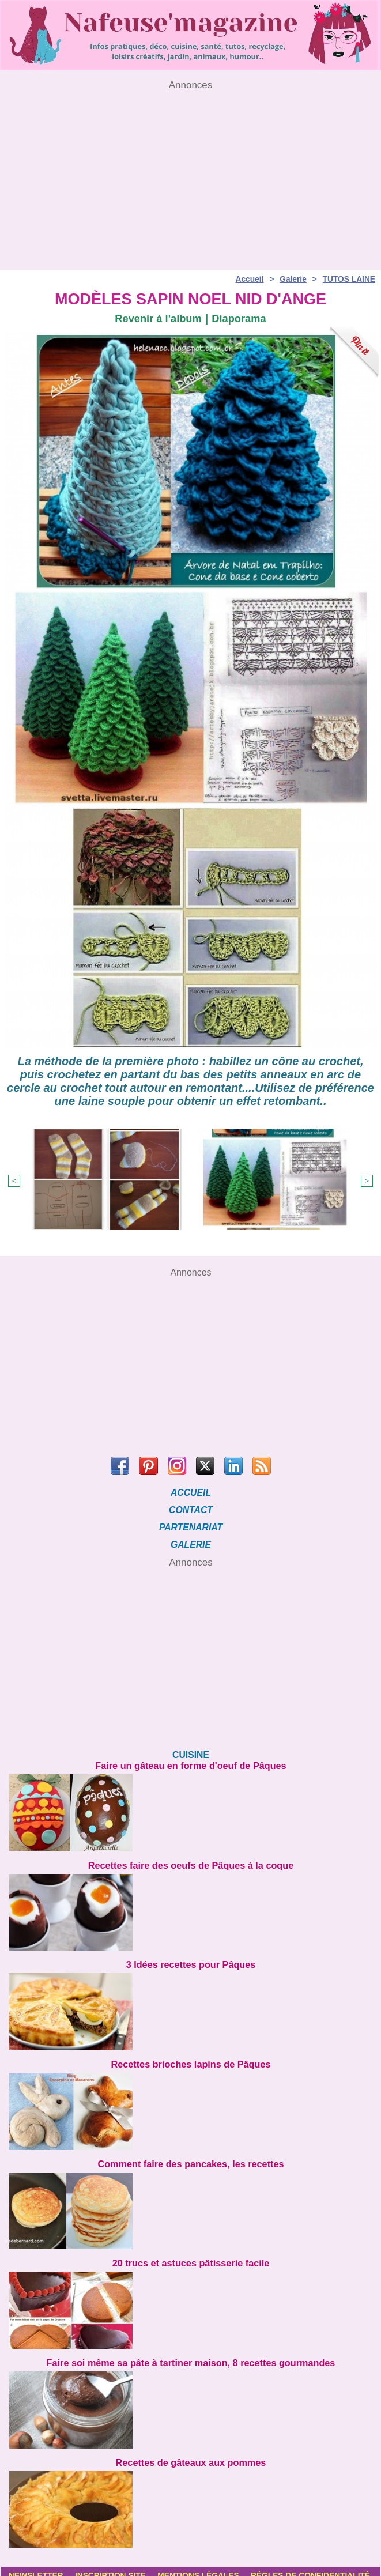 The height and width of the screenshot is (2576, 381). Describe the element at coordinates (247, 275) in the screenshot. I see `Accueil` at that location.